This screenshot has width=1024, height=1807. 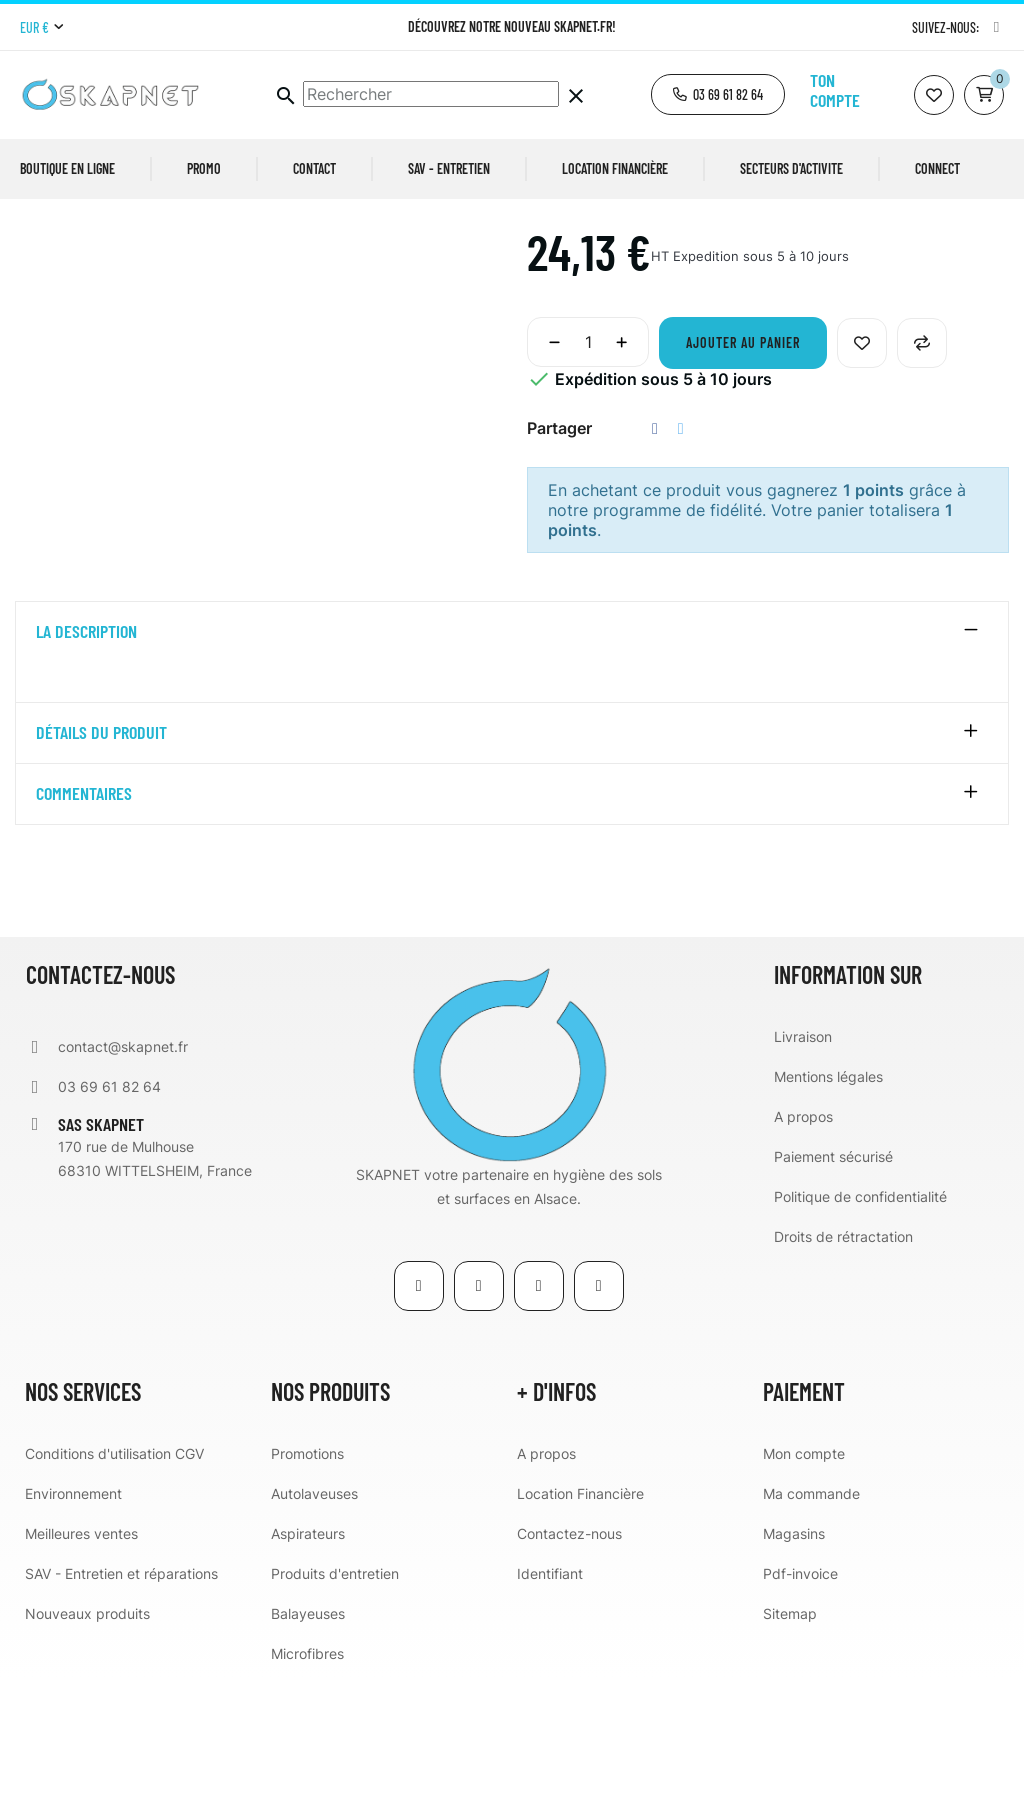 I want to click on [tab], so click(x=512, y=761).